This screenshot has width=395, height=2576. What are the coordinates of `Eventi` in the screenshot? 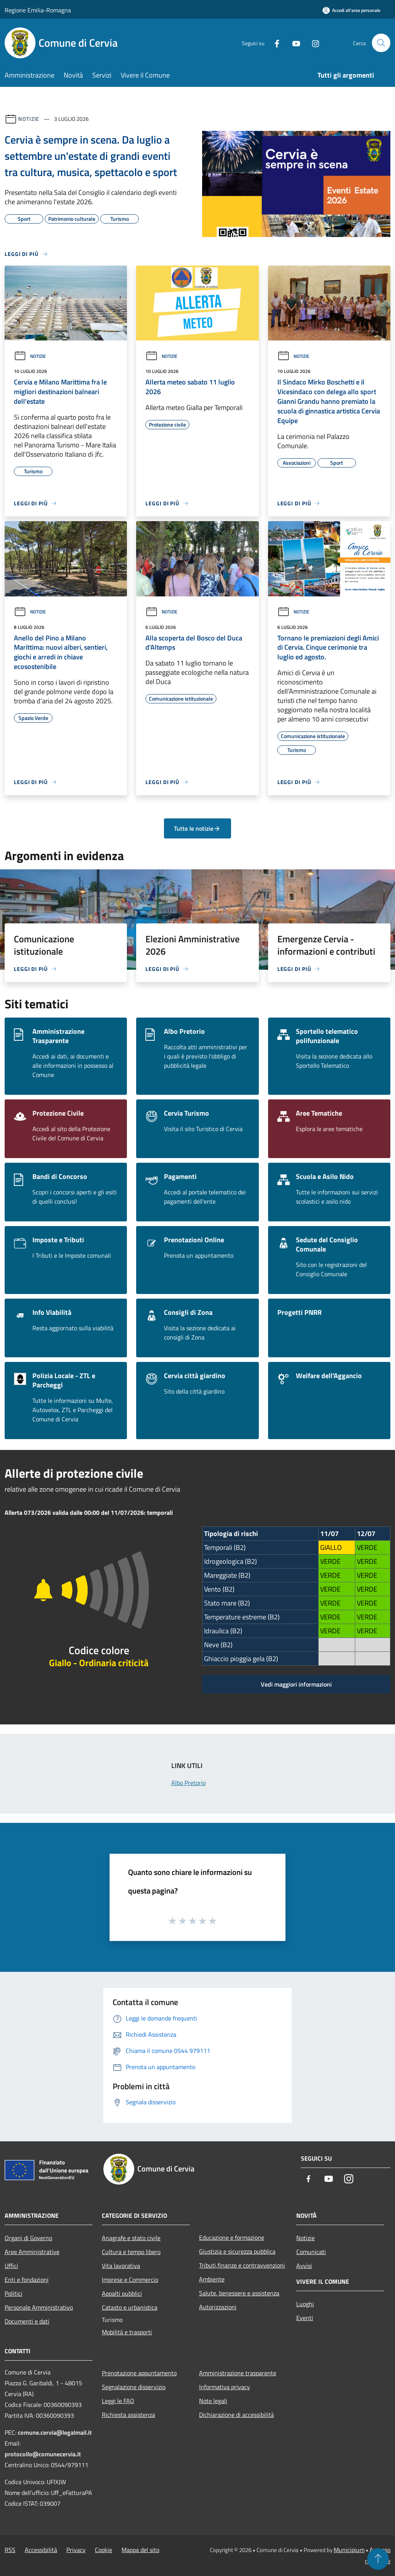 It's located at (304, 2317).